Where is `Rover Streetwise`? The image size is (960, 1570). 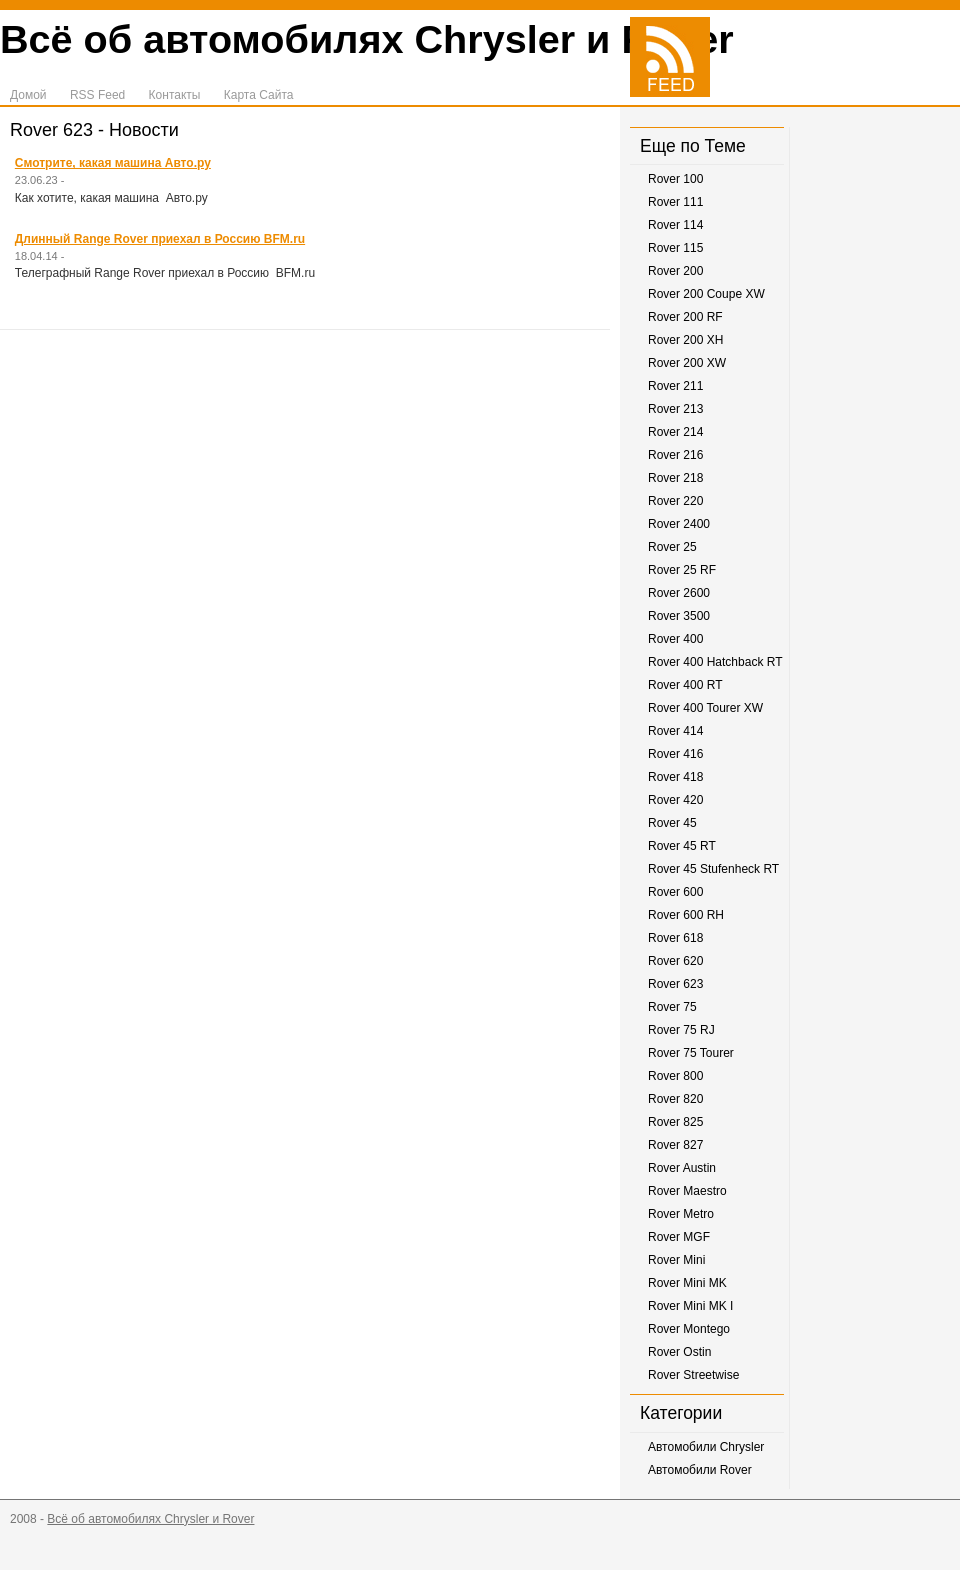 Rover Streetwise is located at coordinates (693, 1375).